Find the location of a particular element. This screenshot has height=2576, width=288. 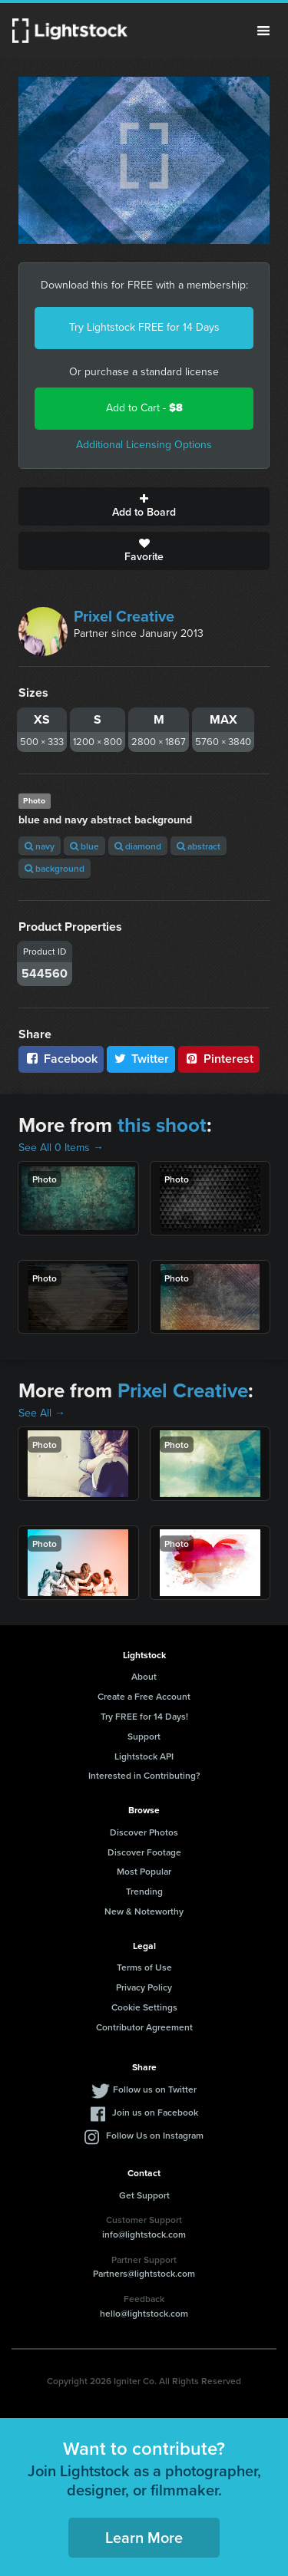

Create a Free Account is located at coordinates (144, 1696).